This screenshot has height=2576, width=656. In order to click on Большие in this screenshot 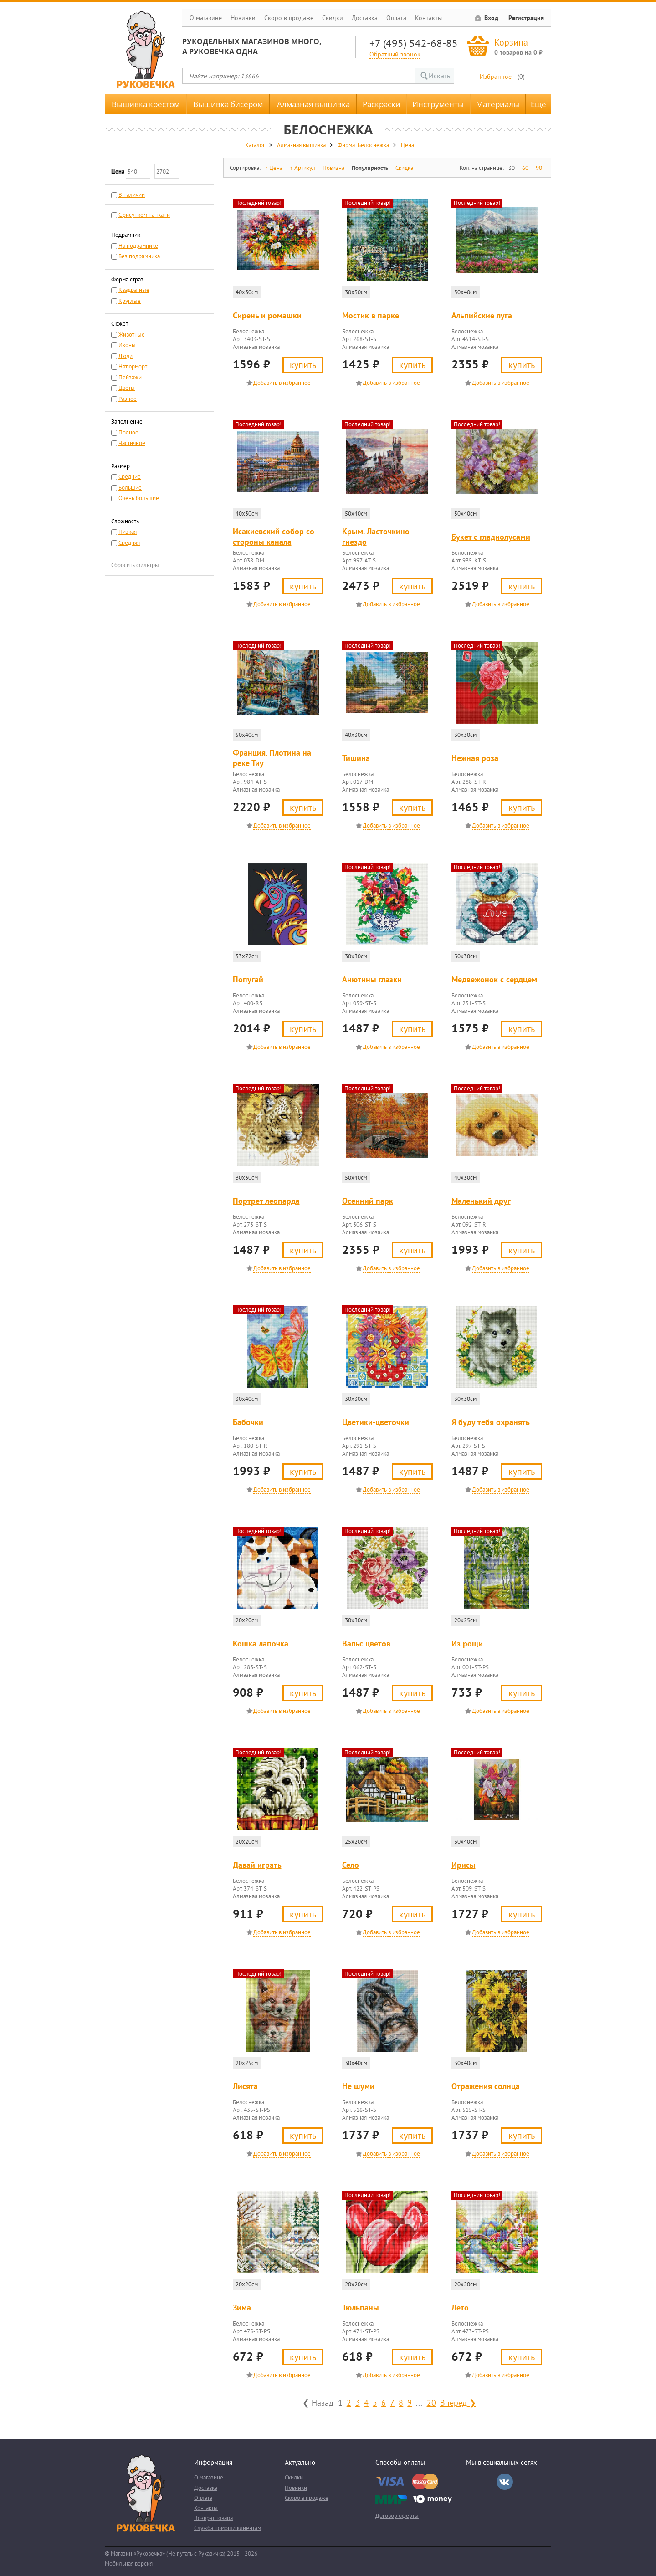, I will do `click(130, 487)`.